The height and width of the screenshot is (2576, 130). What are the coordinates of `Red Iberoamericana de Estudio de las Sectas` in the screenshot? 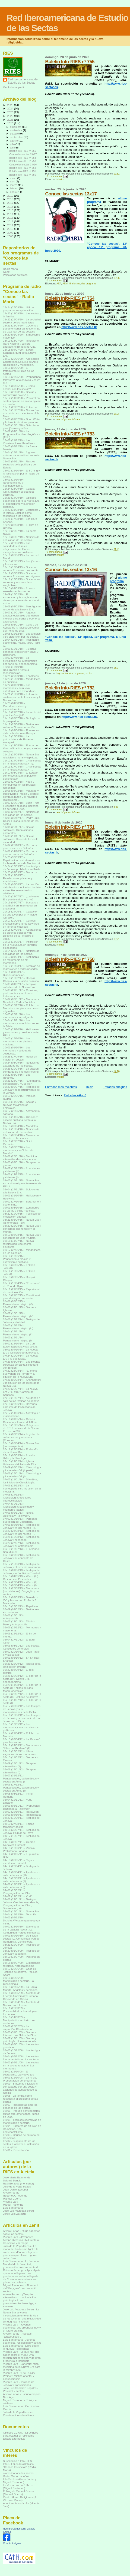 It's located at (23, 81).